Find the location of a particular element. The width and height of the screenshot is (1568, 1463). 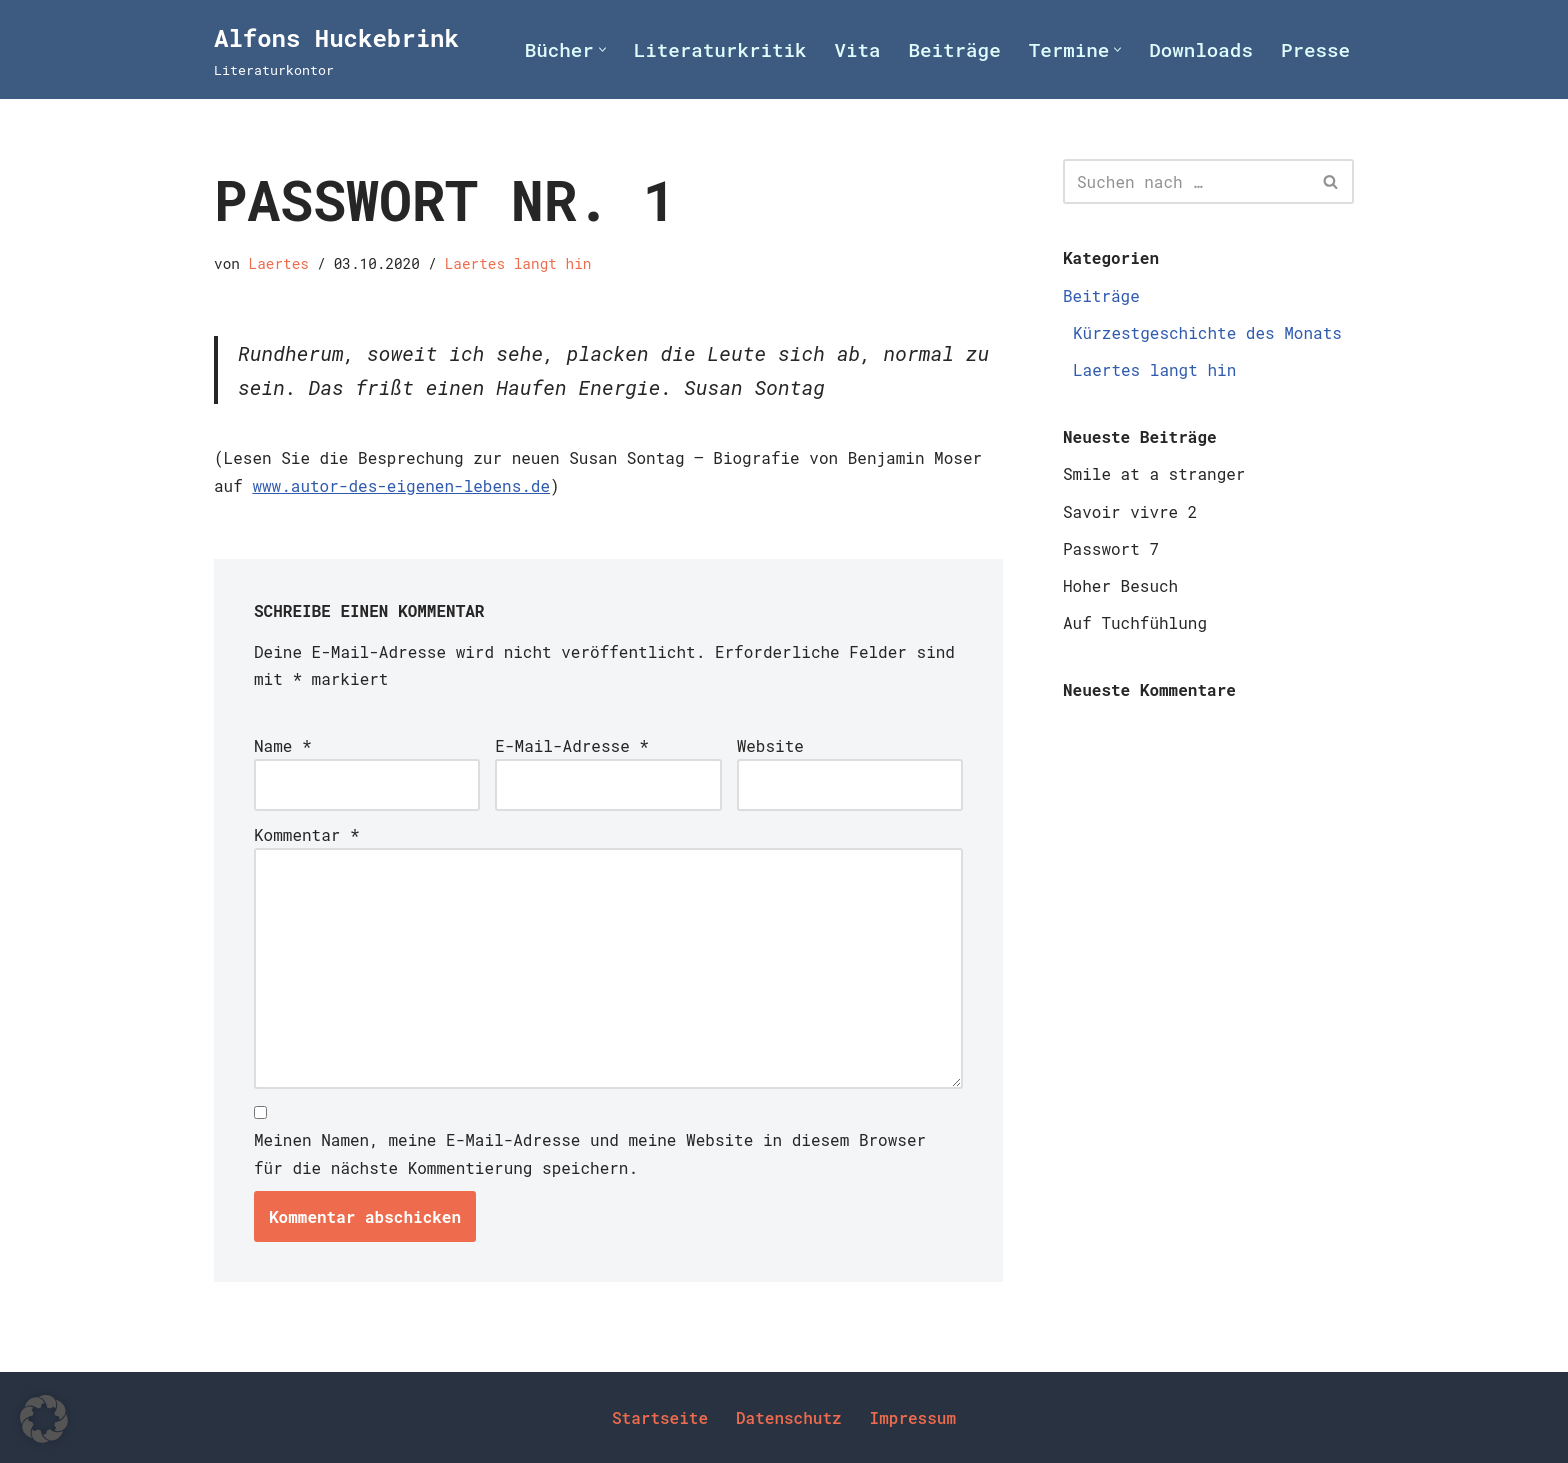

[Suchen] is located at coordinates (1186, 181).